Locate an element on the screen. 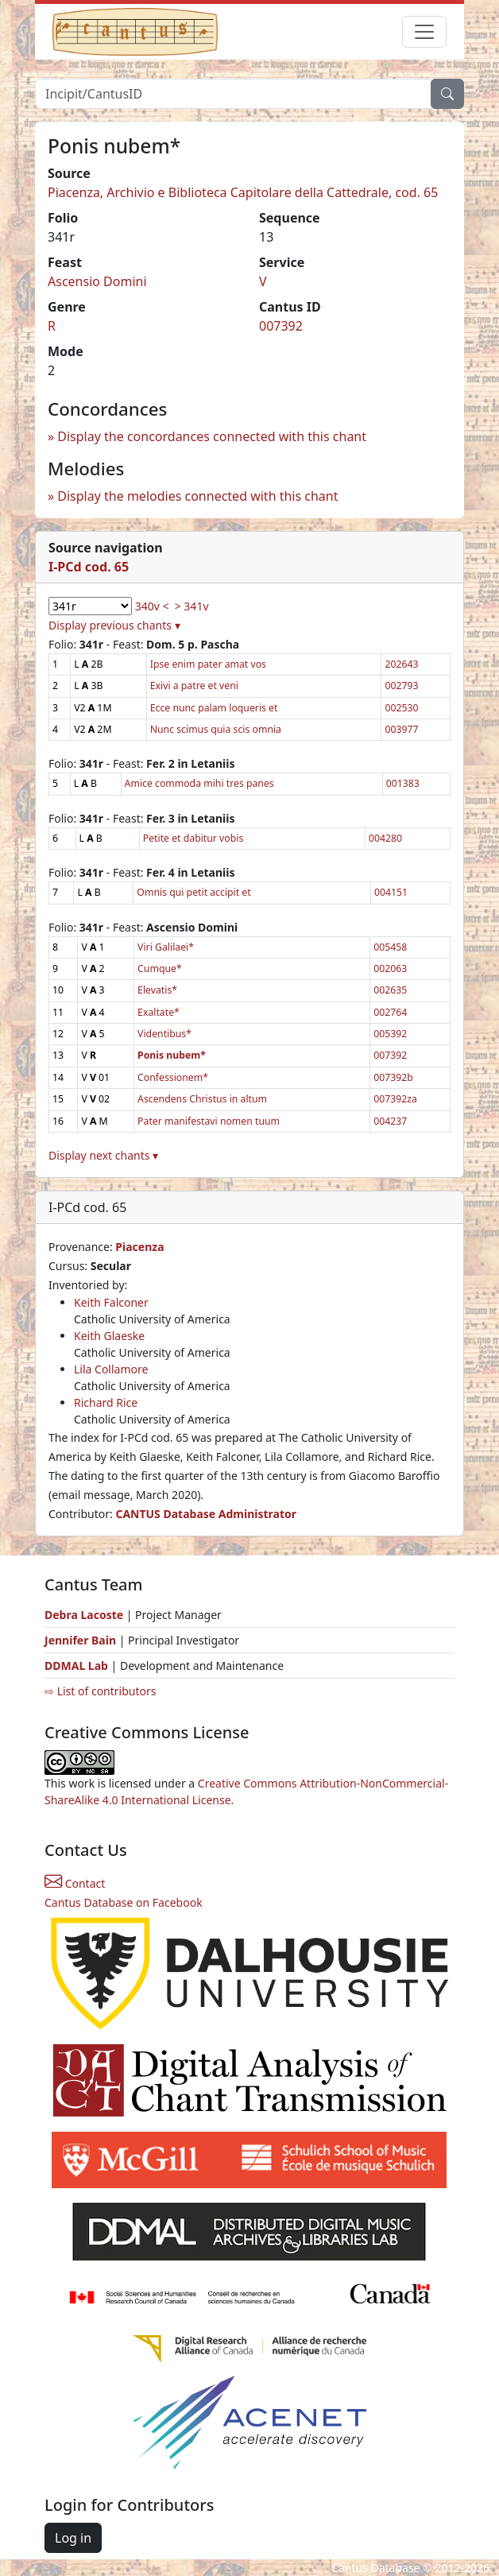 Image resolution: width=499 pixels, height=2576 pixels. Cumque* is located at coordinates (159, 968).